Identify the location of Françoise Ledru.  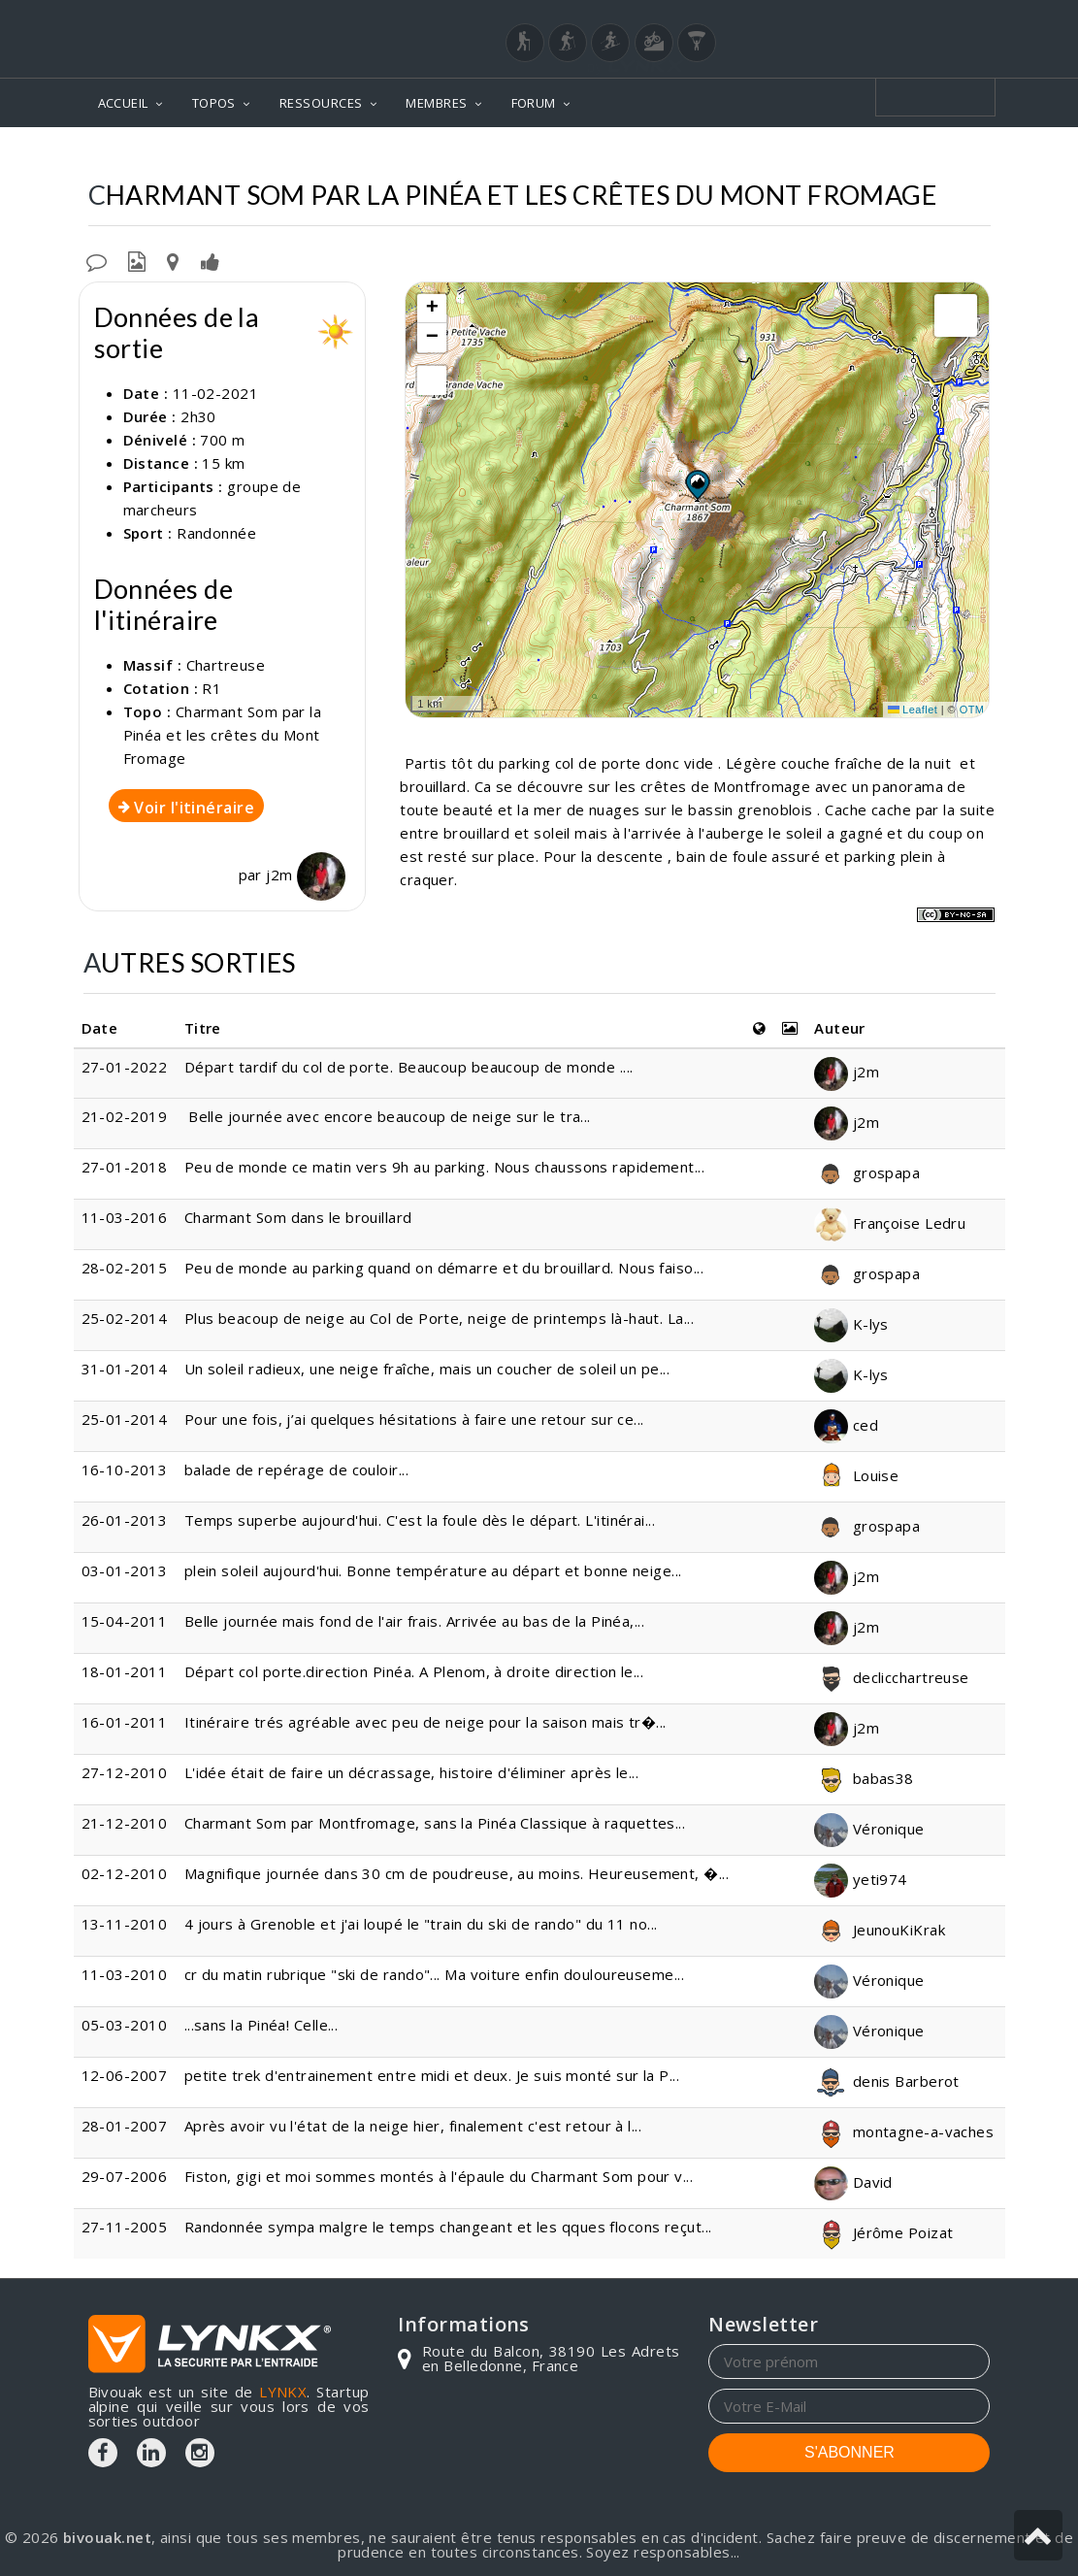
(889, 1223).